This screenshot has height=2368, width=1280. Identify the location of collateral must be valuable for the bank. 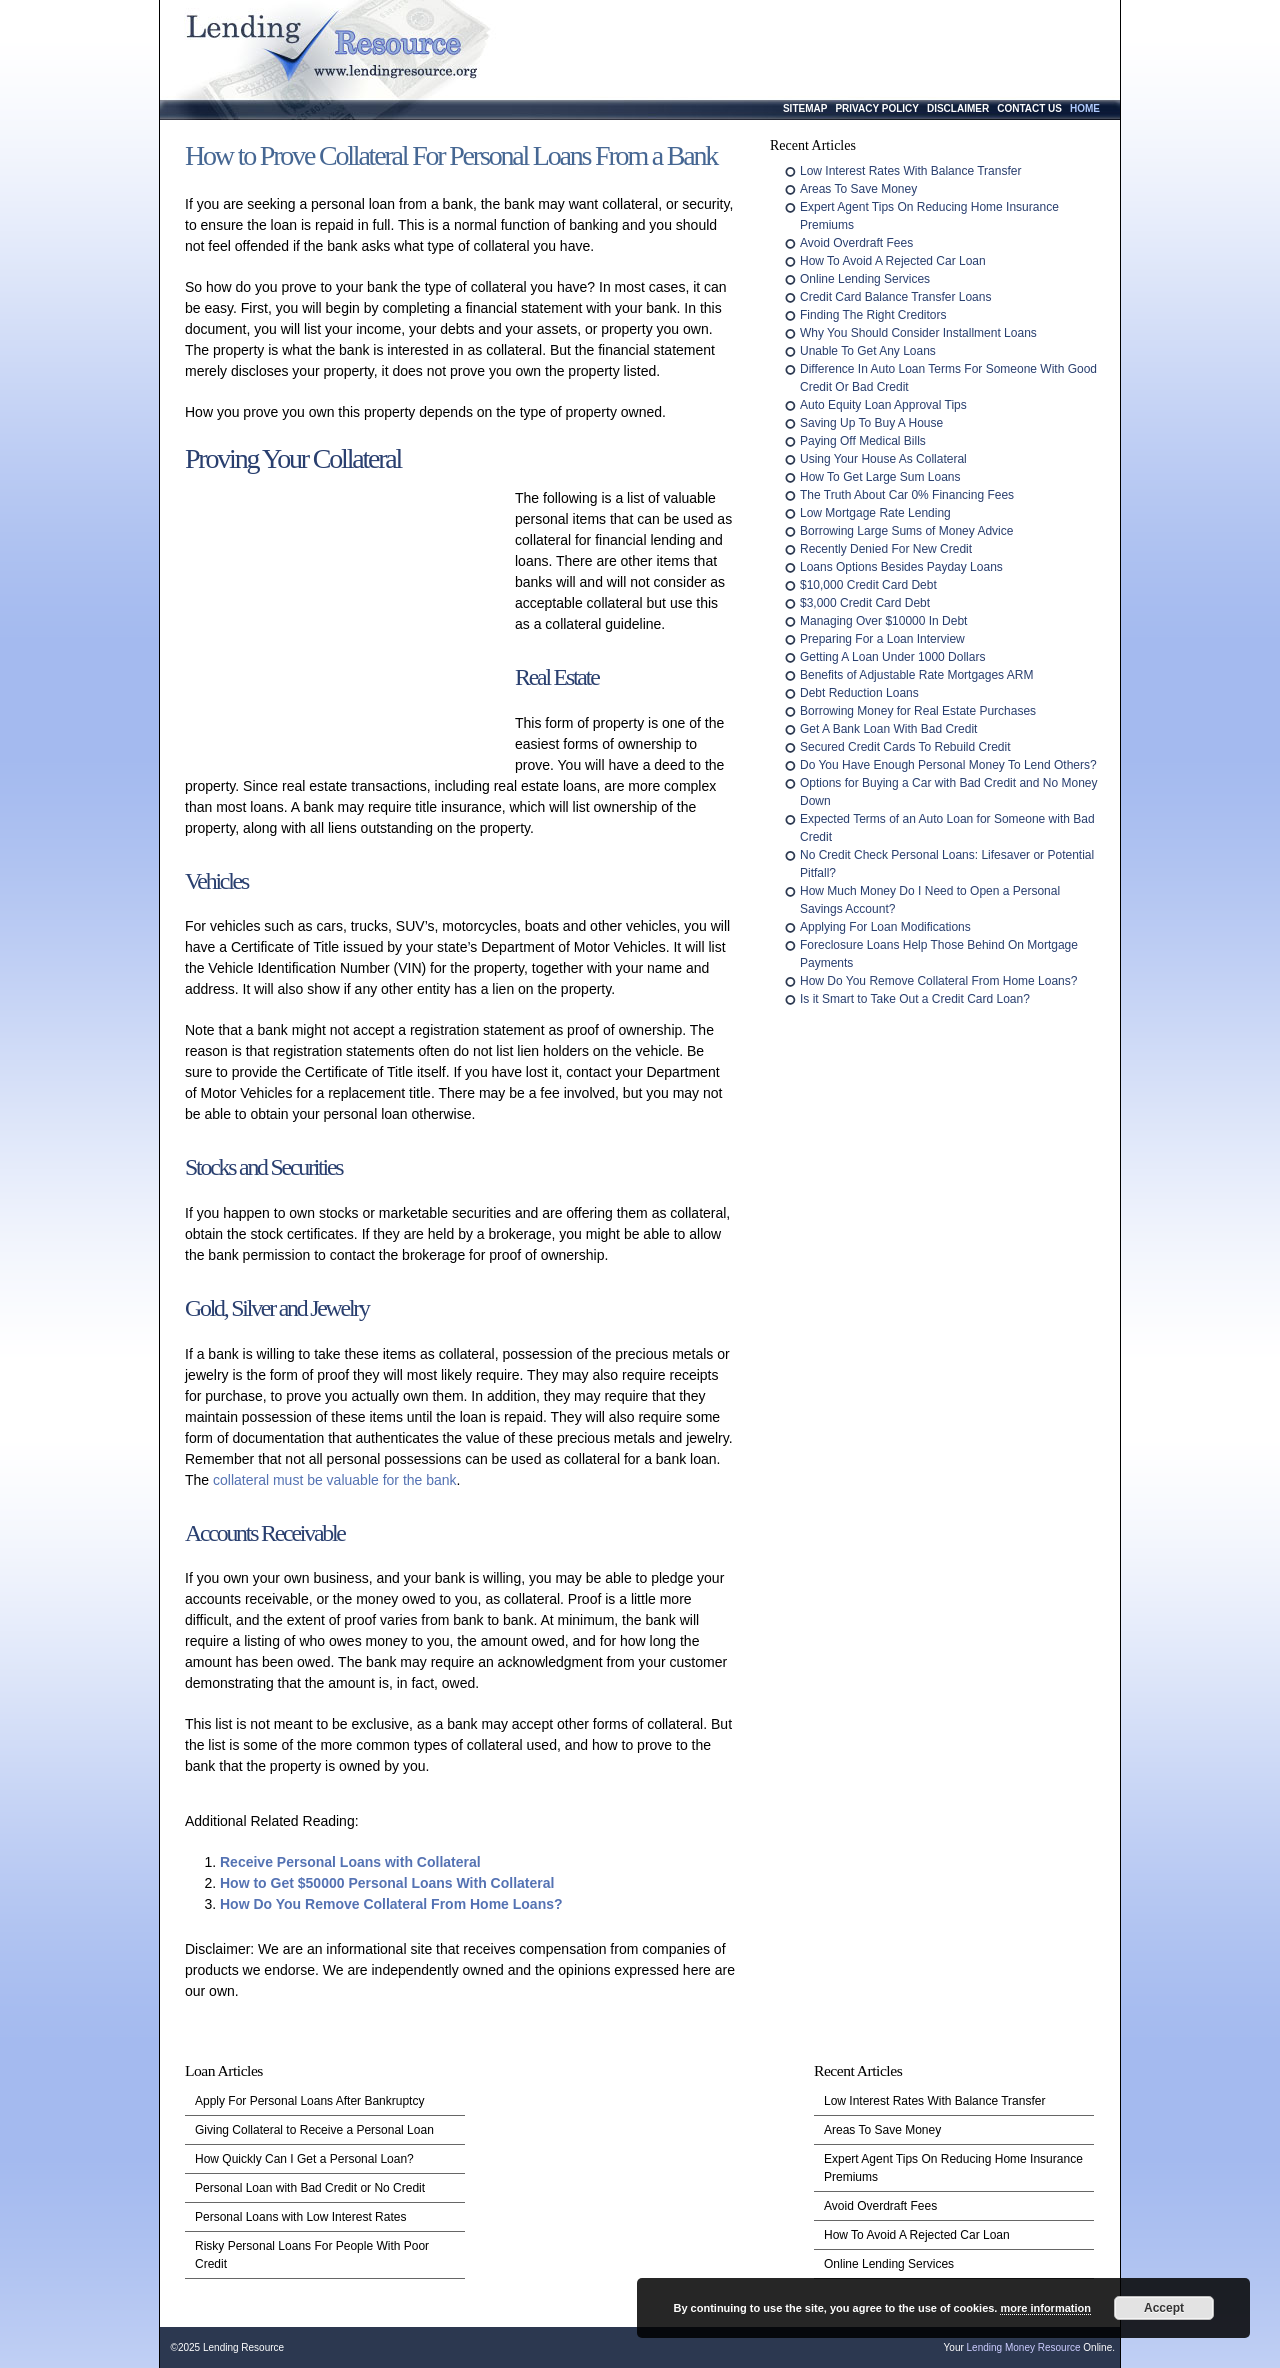
(335, 1480).